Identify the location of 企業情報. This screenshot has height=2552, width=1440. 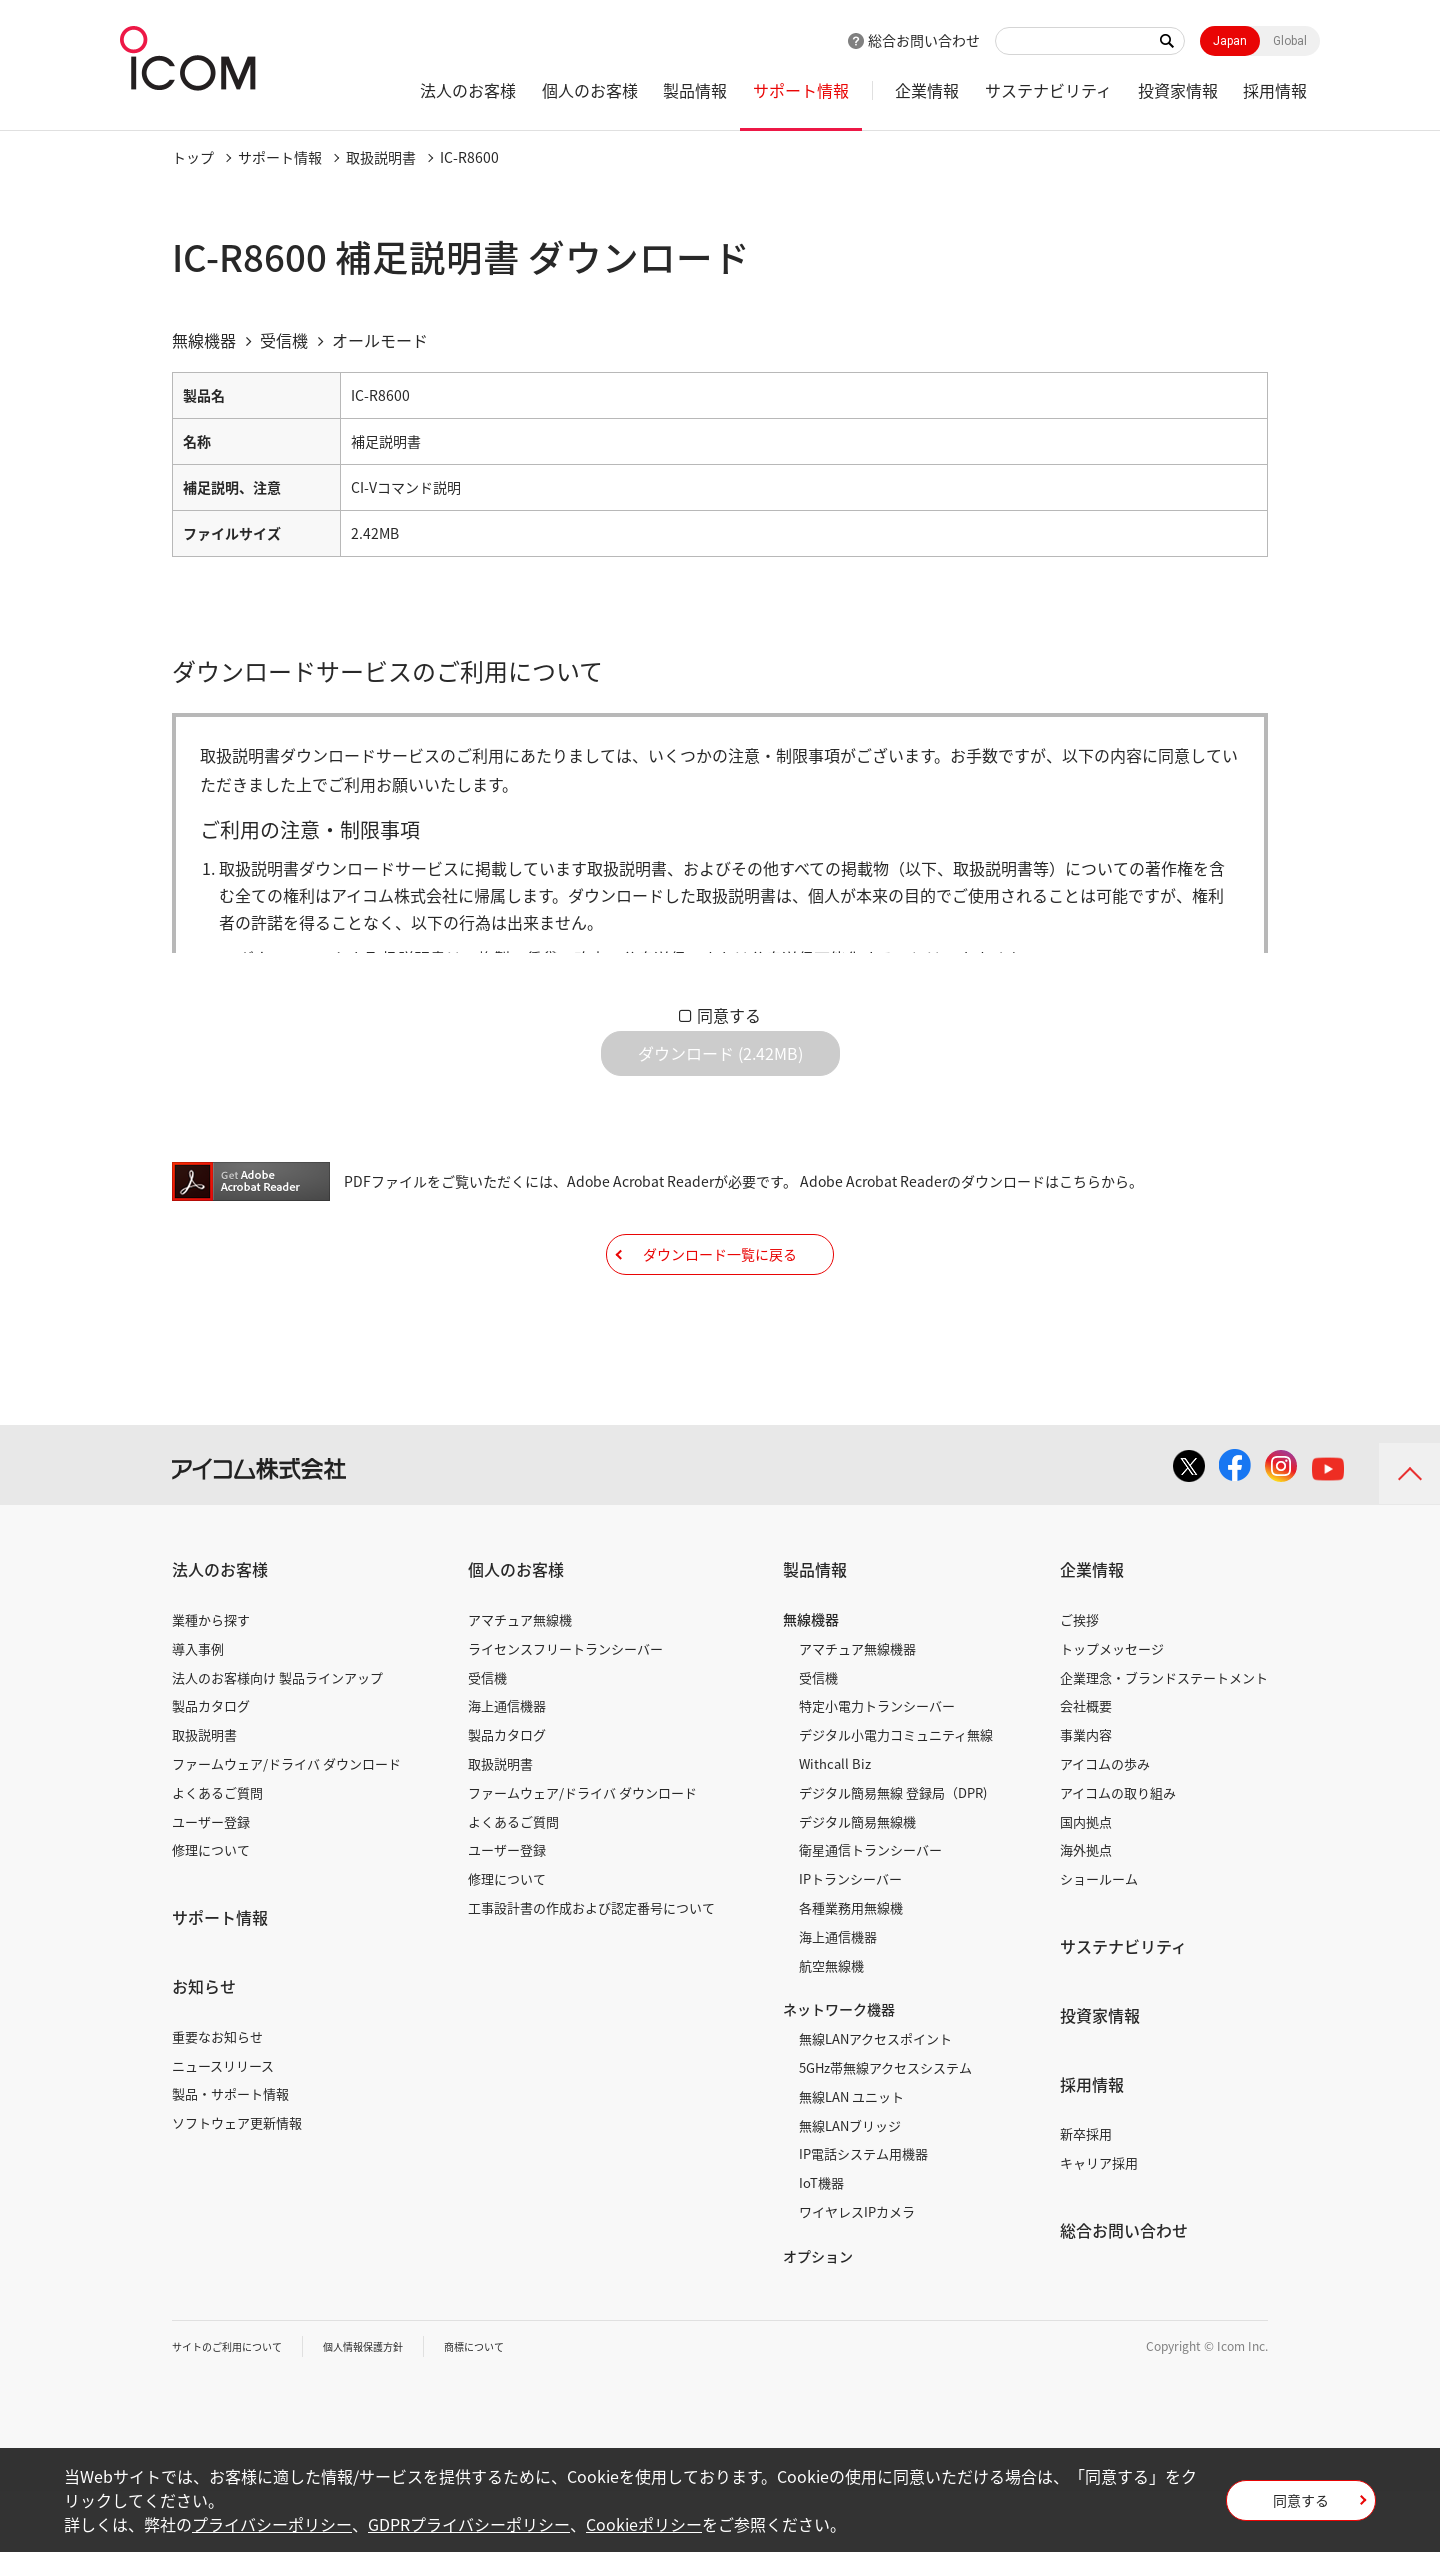
(927, 90).